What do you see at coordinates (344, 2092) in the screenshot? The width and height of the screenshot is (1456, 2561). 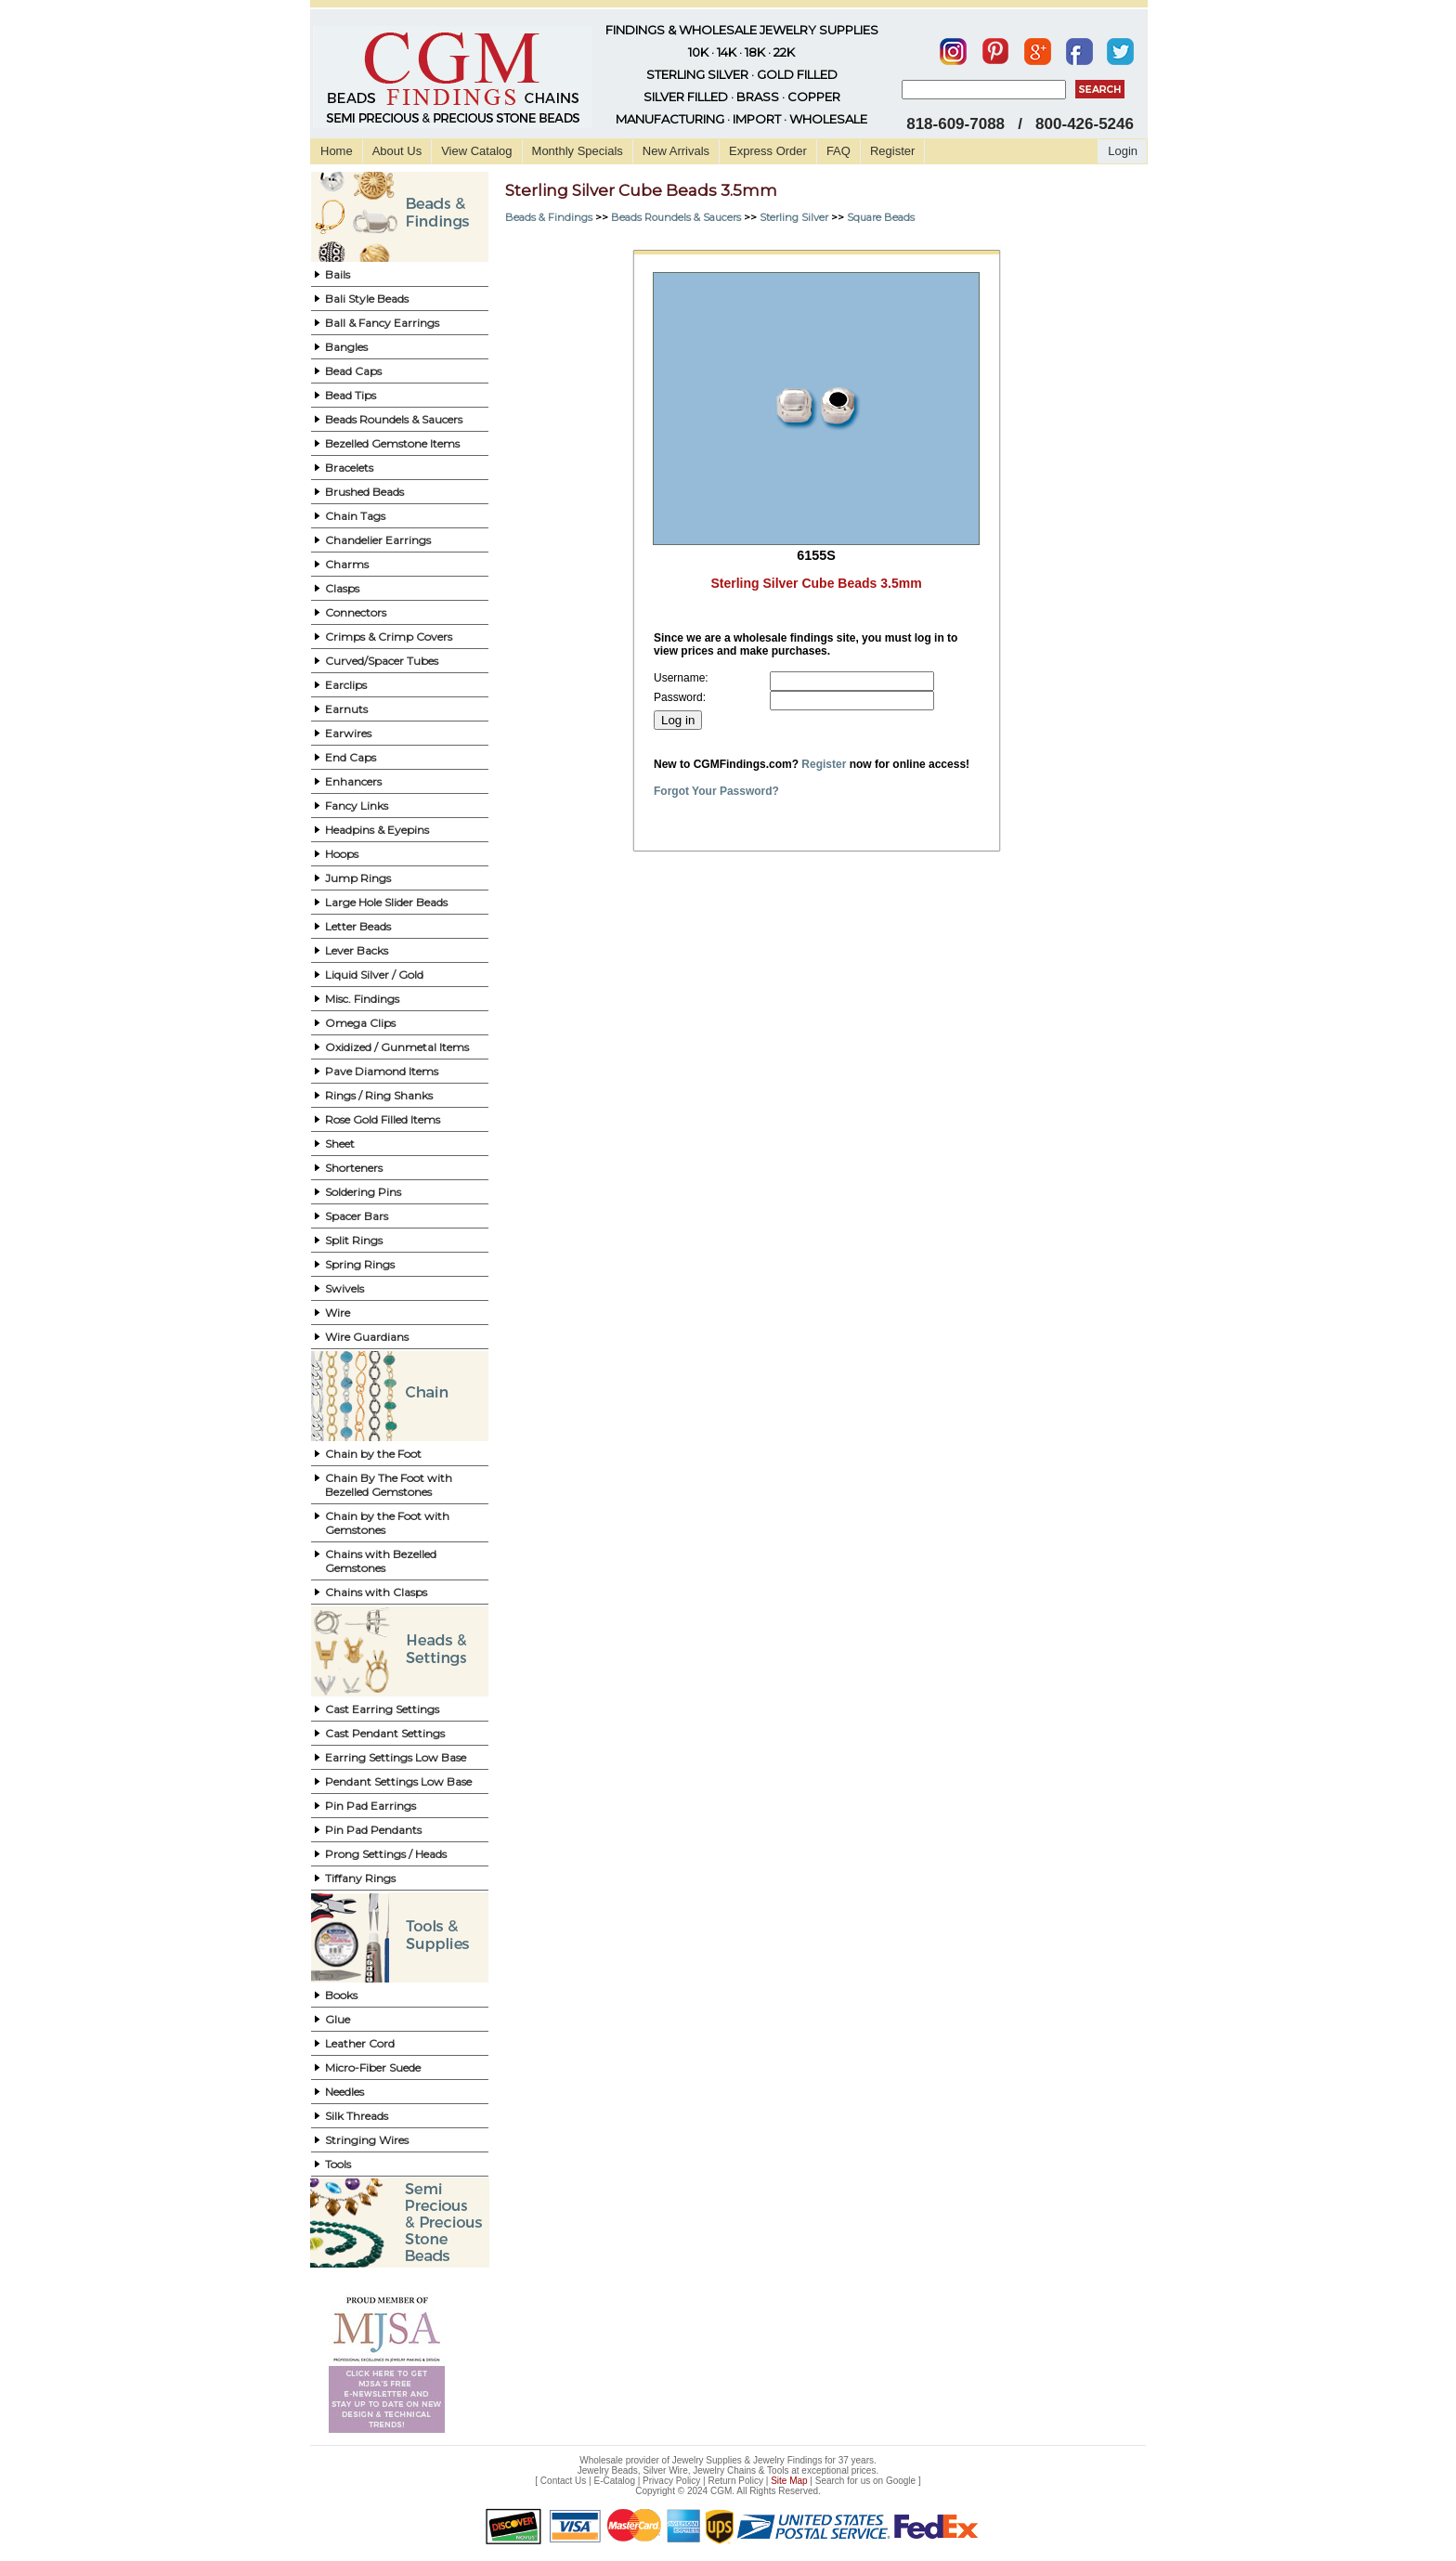 I see `Needles` at bounding box center [344, 2092].